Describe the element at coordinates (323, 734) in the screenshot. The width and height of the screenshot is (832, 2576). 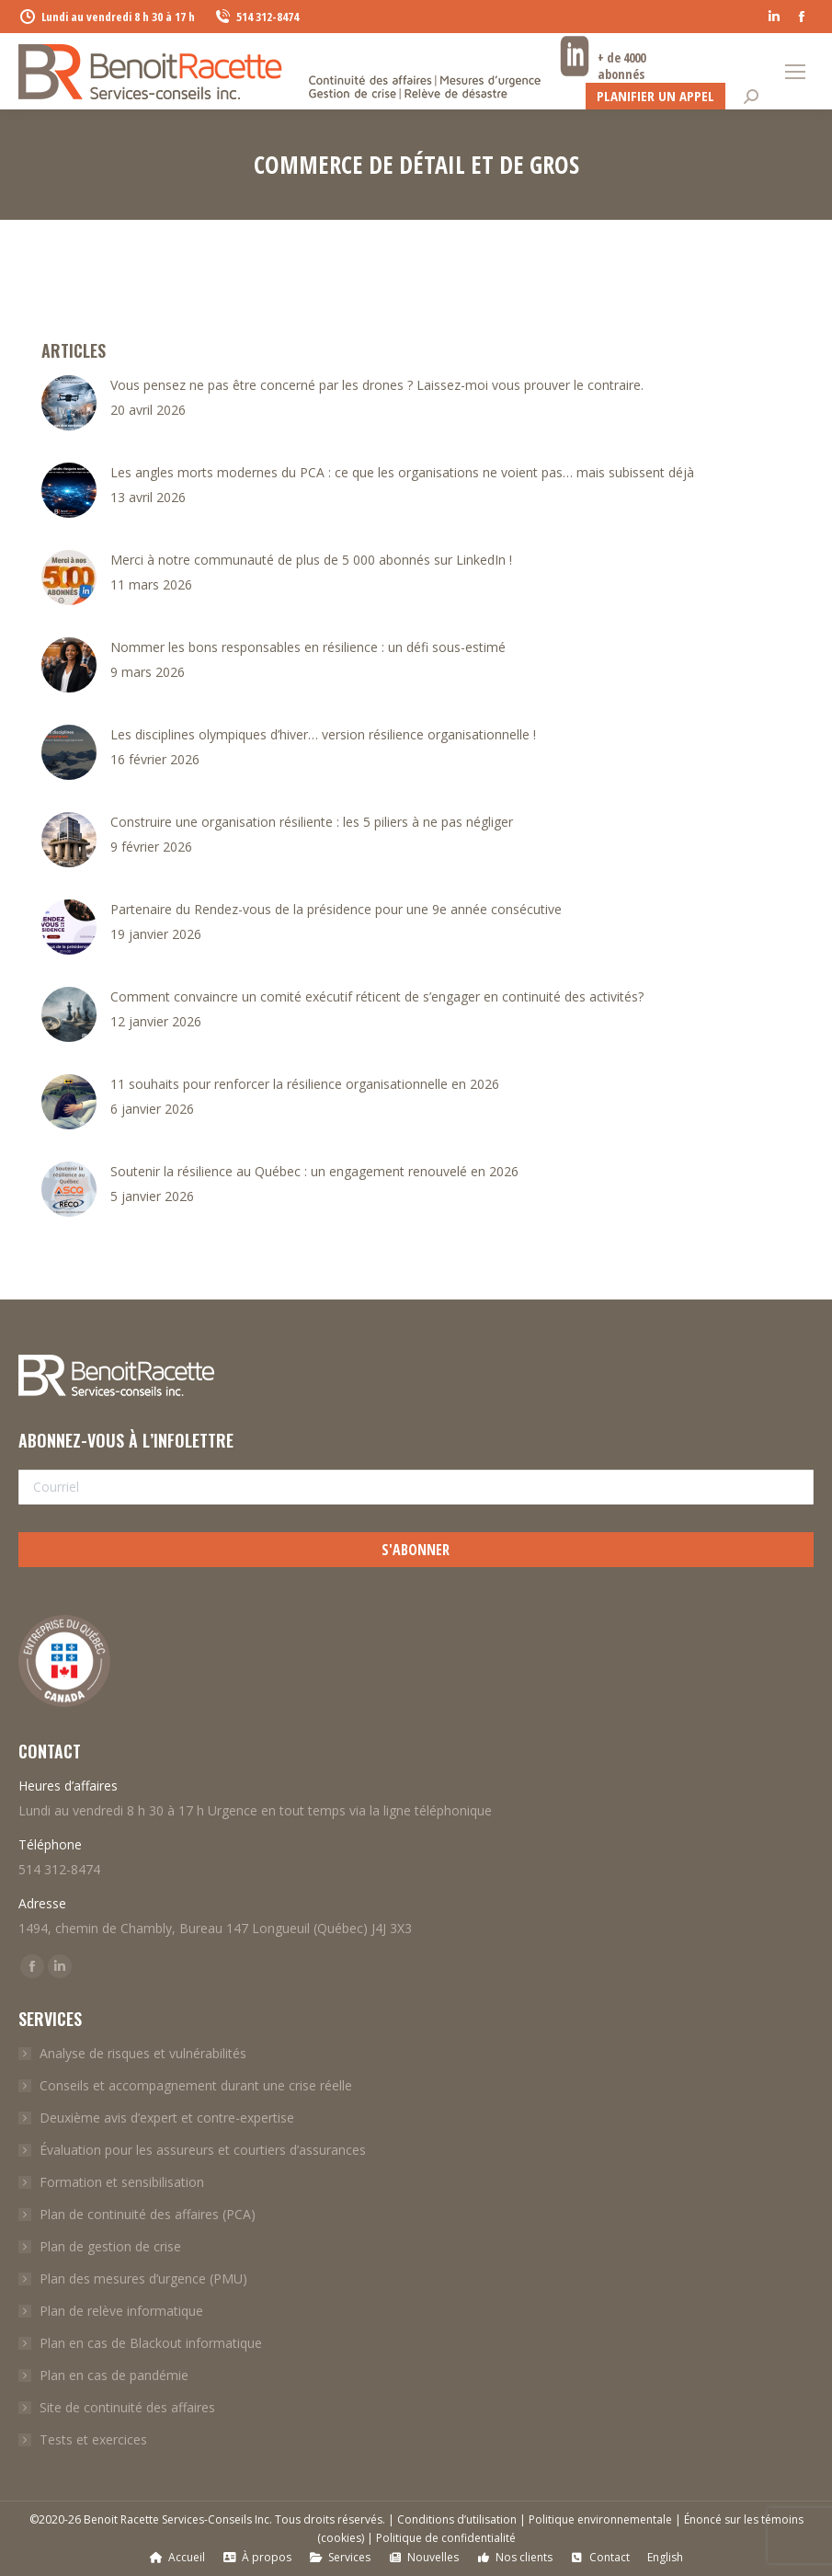
I see `Les disciplines olympiques d’hiver… version résilience organisationnelle !` at that location.